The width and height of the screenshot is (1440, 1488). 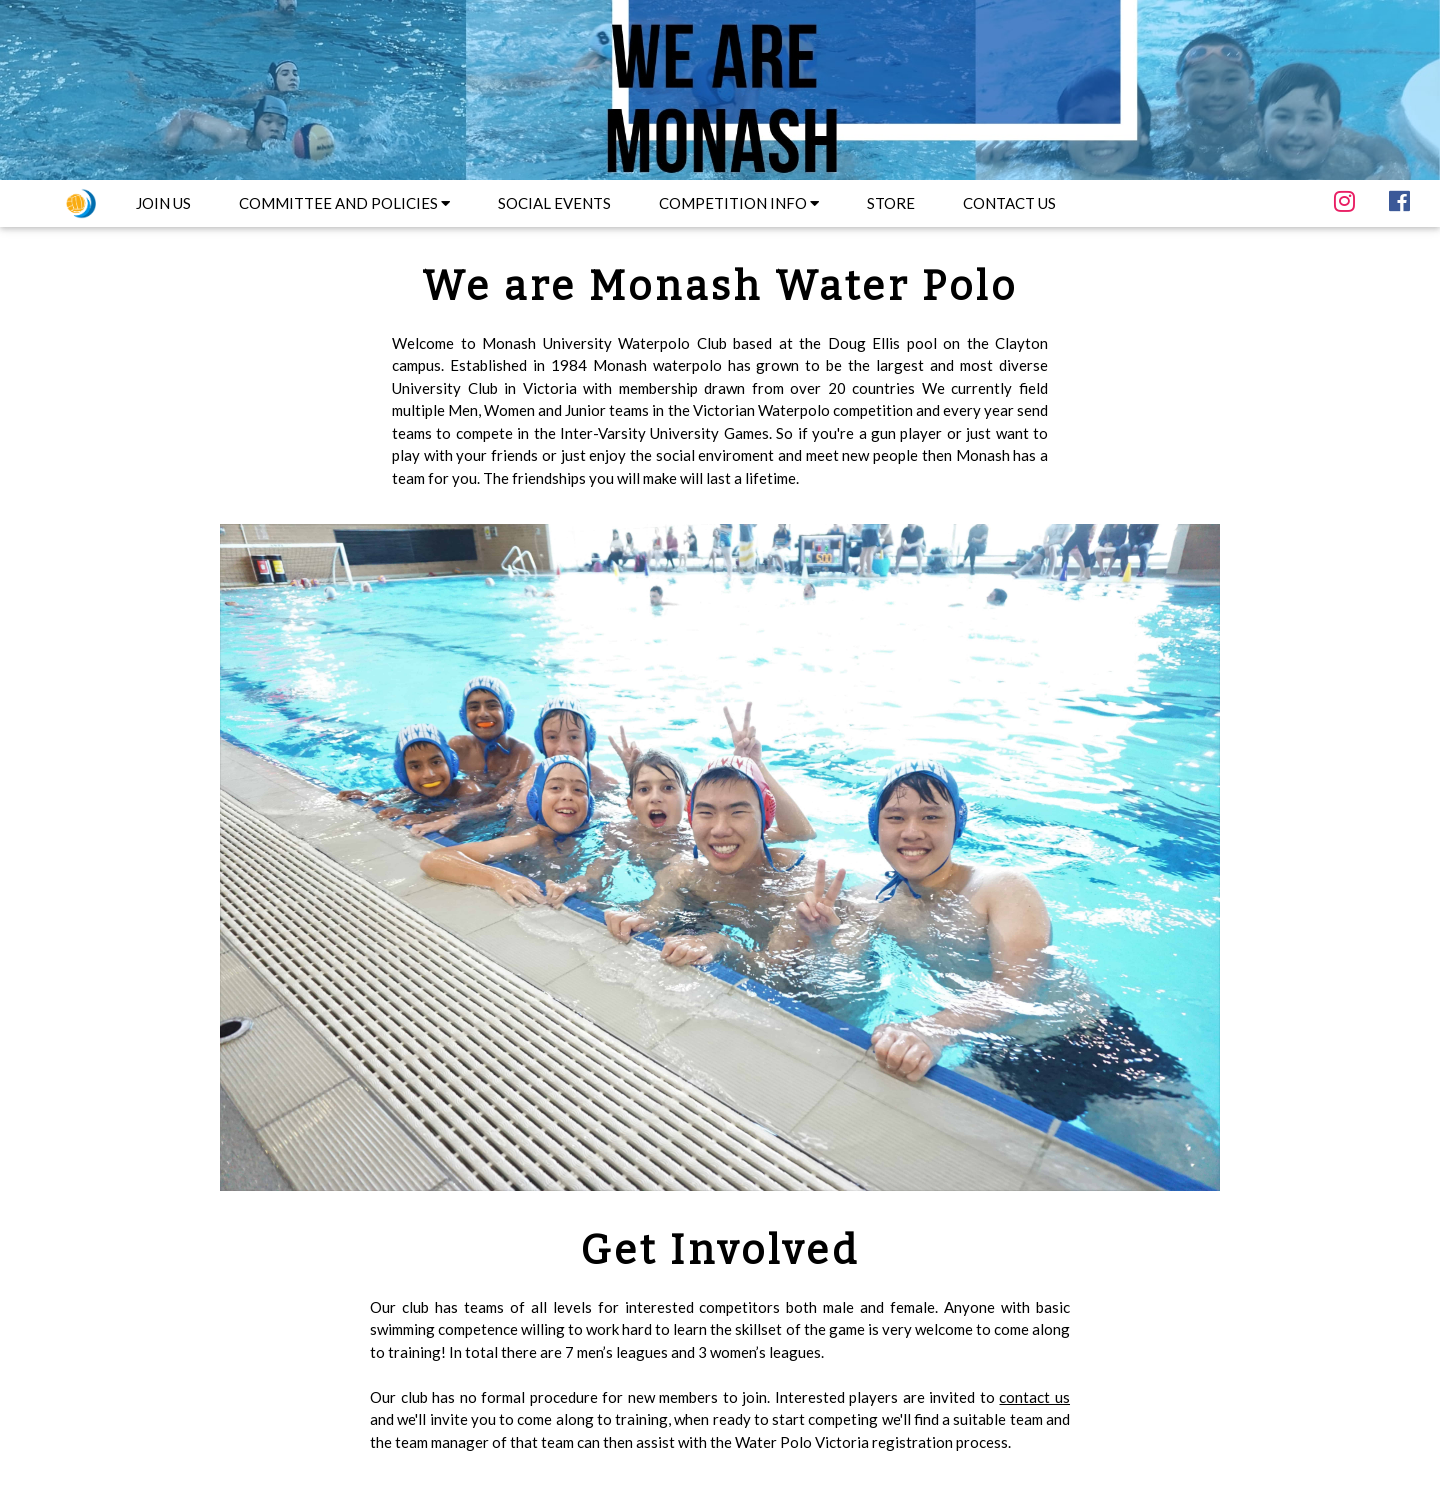 What do you see at coordinates (1034, 1397) in the screenshot?
I see `contact us` at bounding box center [1034, 1397].